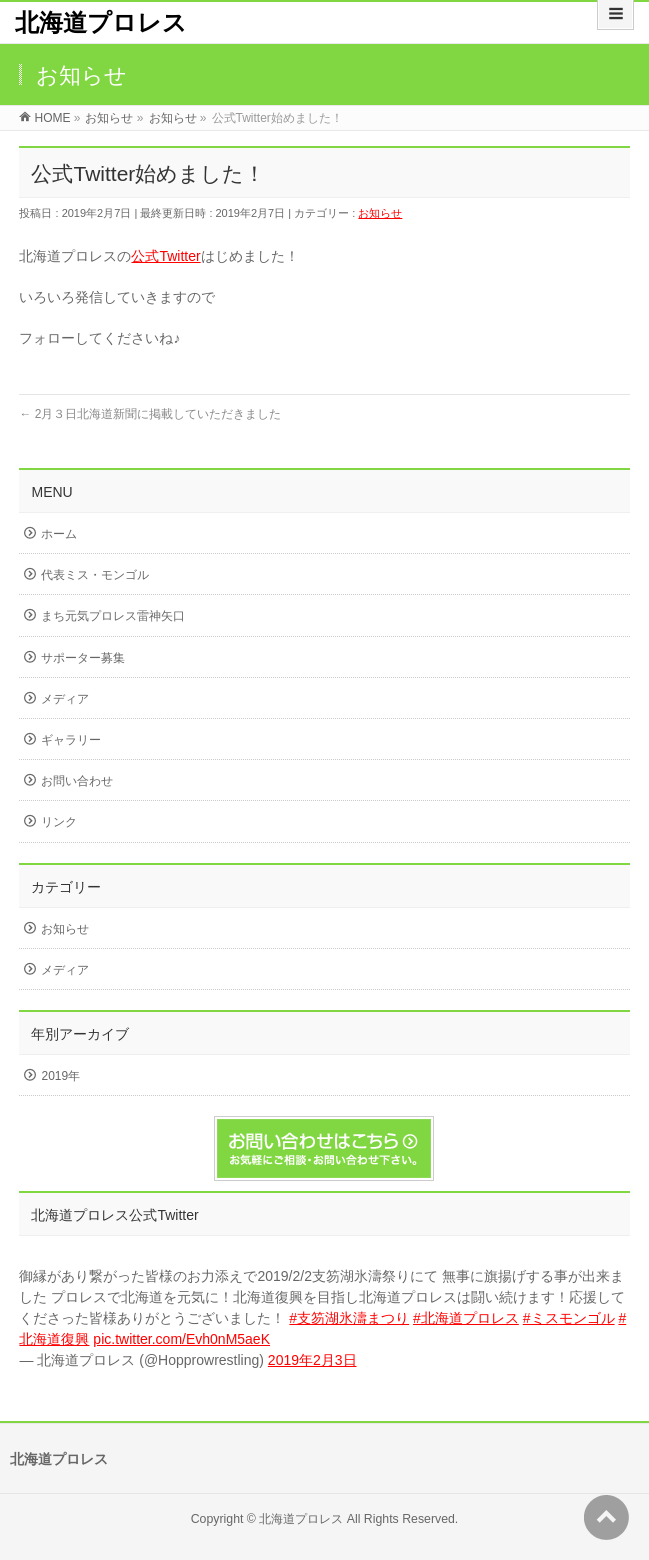  I want to click on #支笏湖氷濤まつり, so click(349, 1318).